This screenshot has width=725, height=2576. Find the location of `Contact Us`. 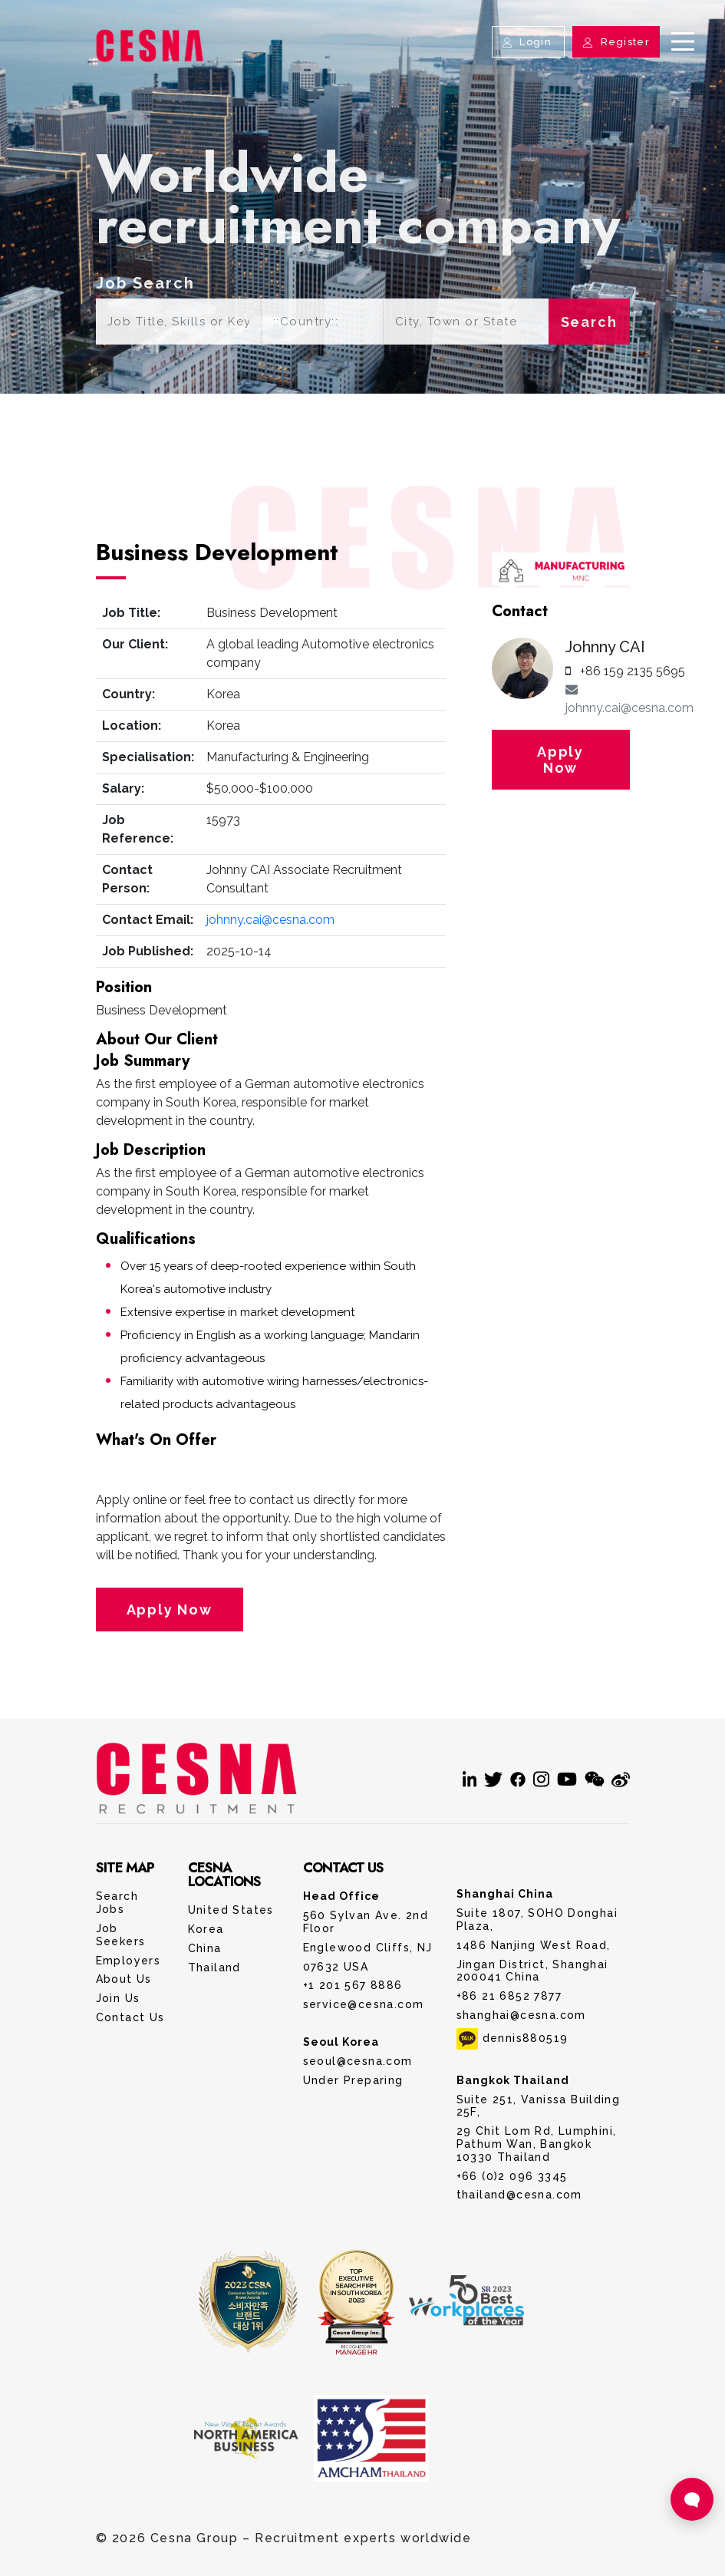

Contact Us is located at coordinates (130, 2017).